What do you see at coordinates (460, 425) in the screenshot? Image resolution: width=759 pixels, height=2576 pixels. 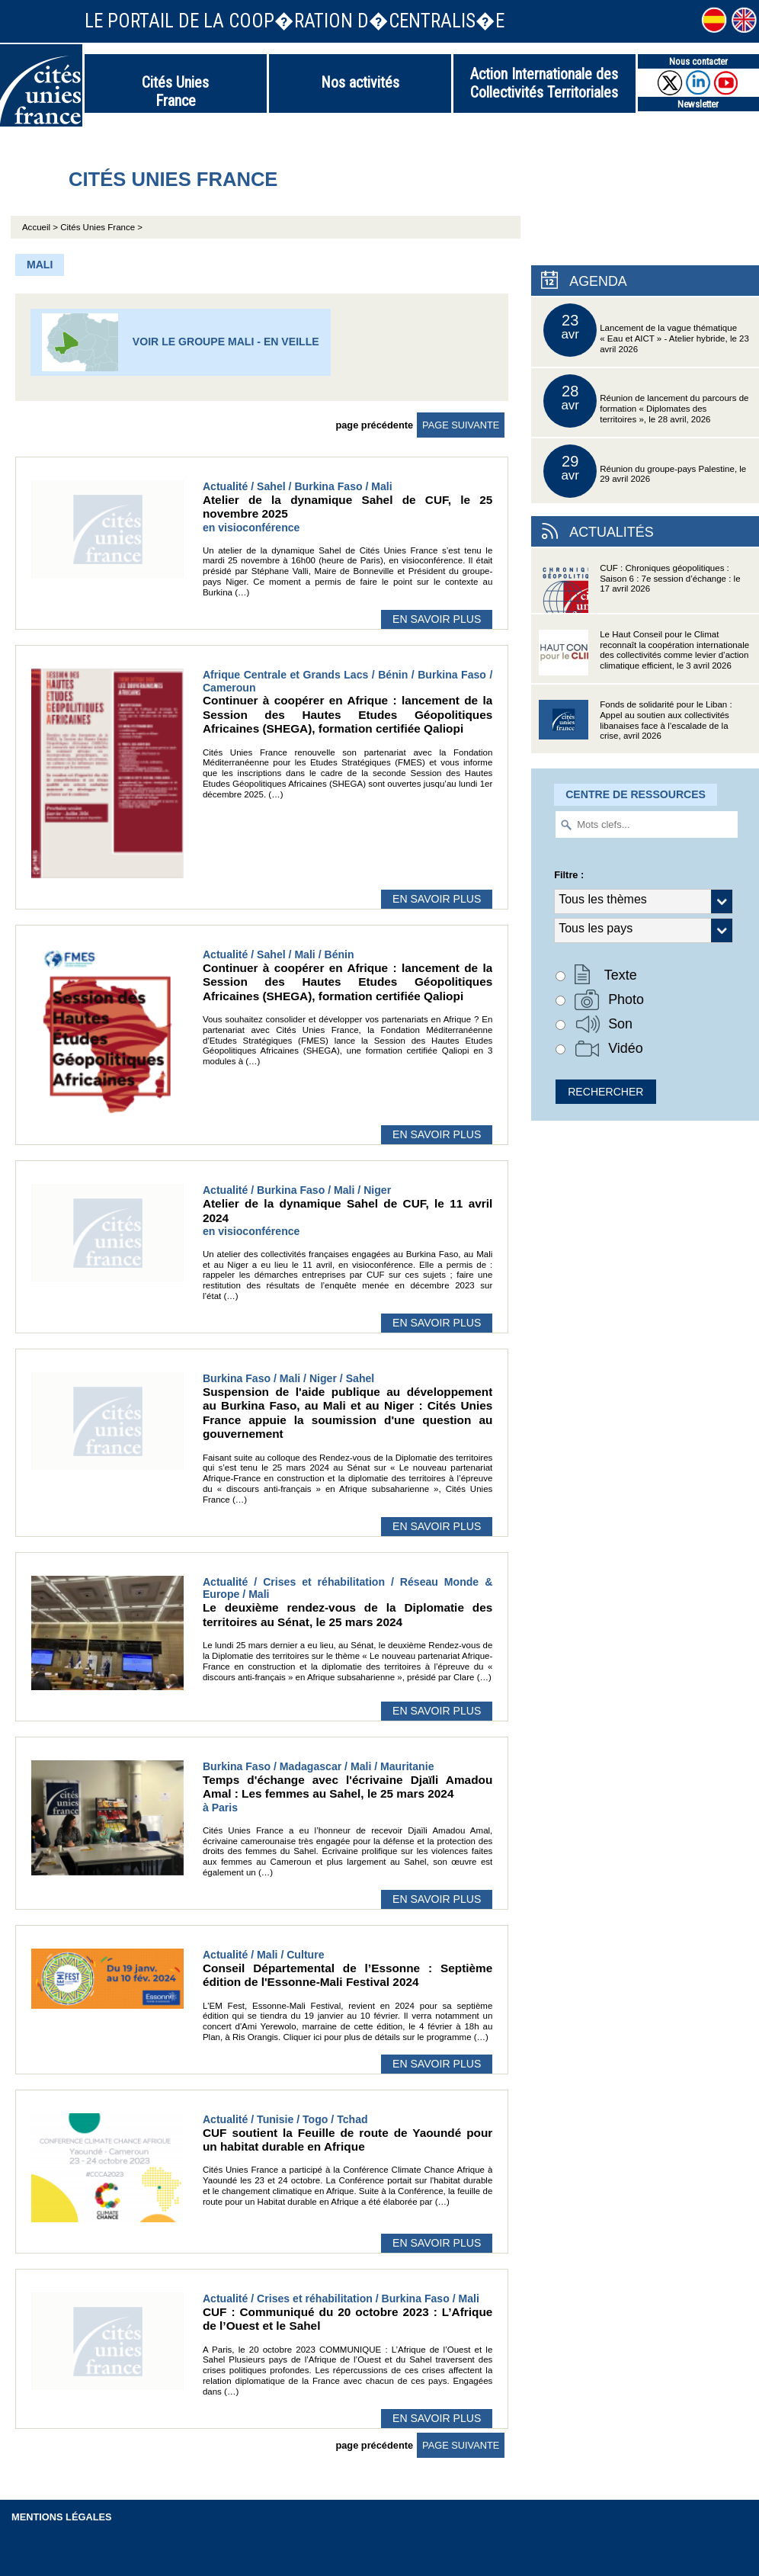 I see `page suivante` at bounding box center [460, 425].